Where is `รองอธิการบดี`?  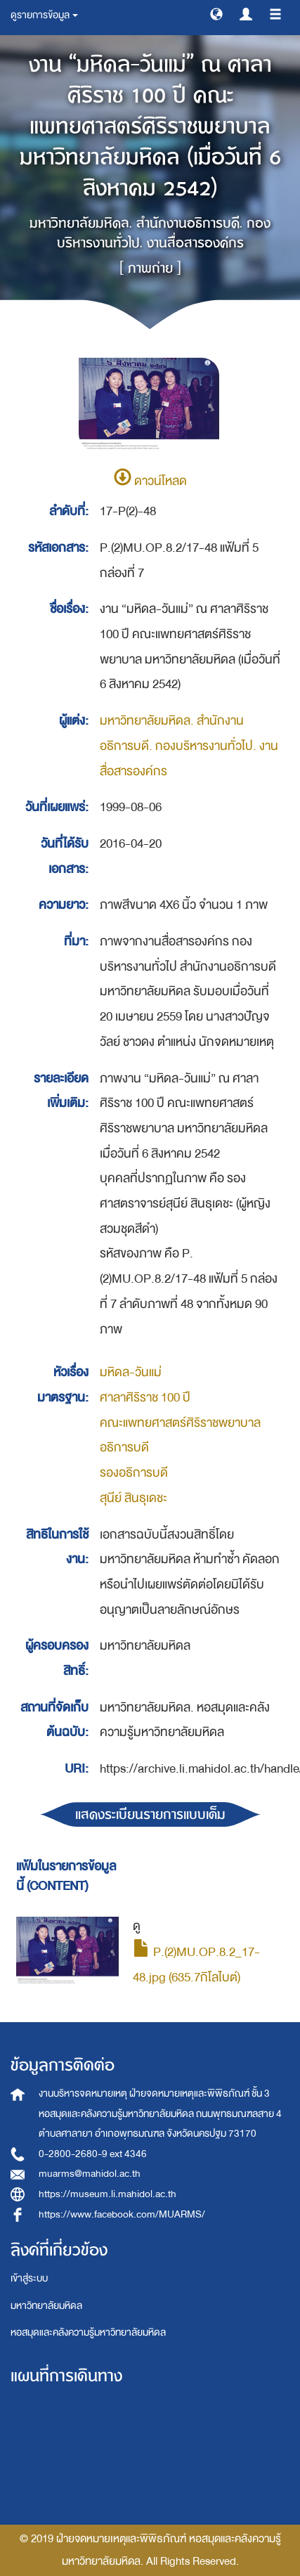 รองอธิการบดี is located at coordinates (134, 1473).